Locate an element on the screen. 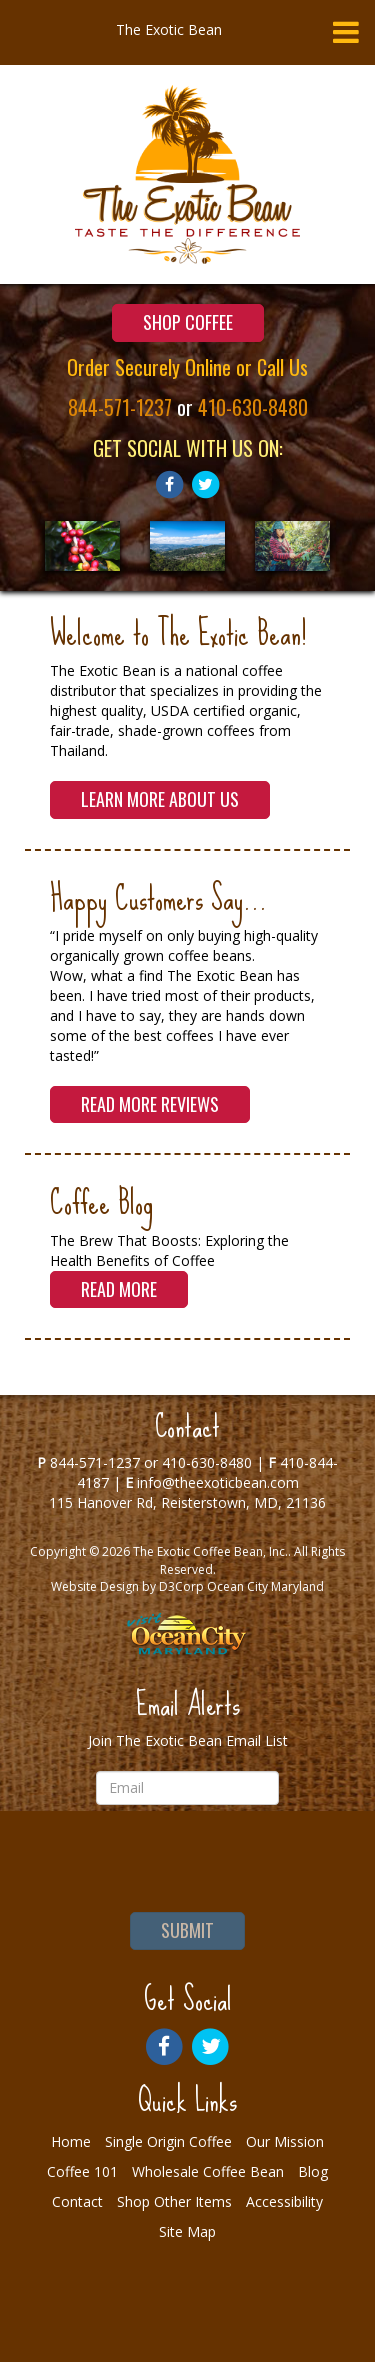 This screenshot has height=2362, width=375. The Exotic Coffee Bean, Inc. is located at coordinates (210, 1551).